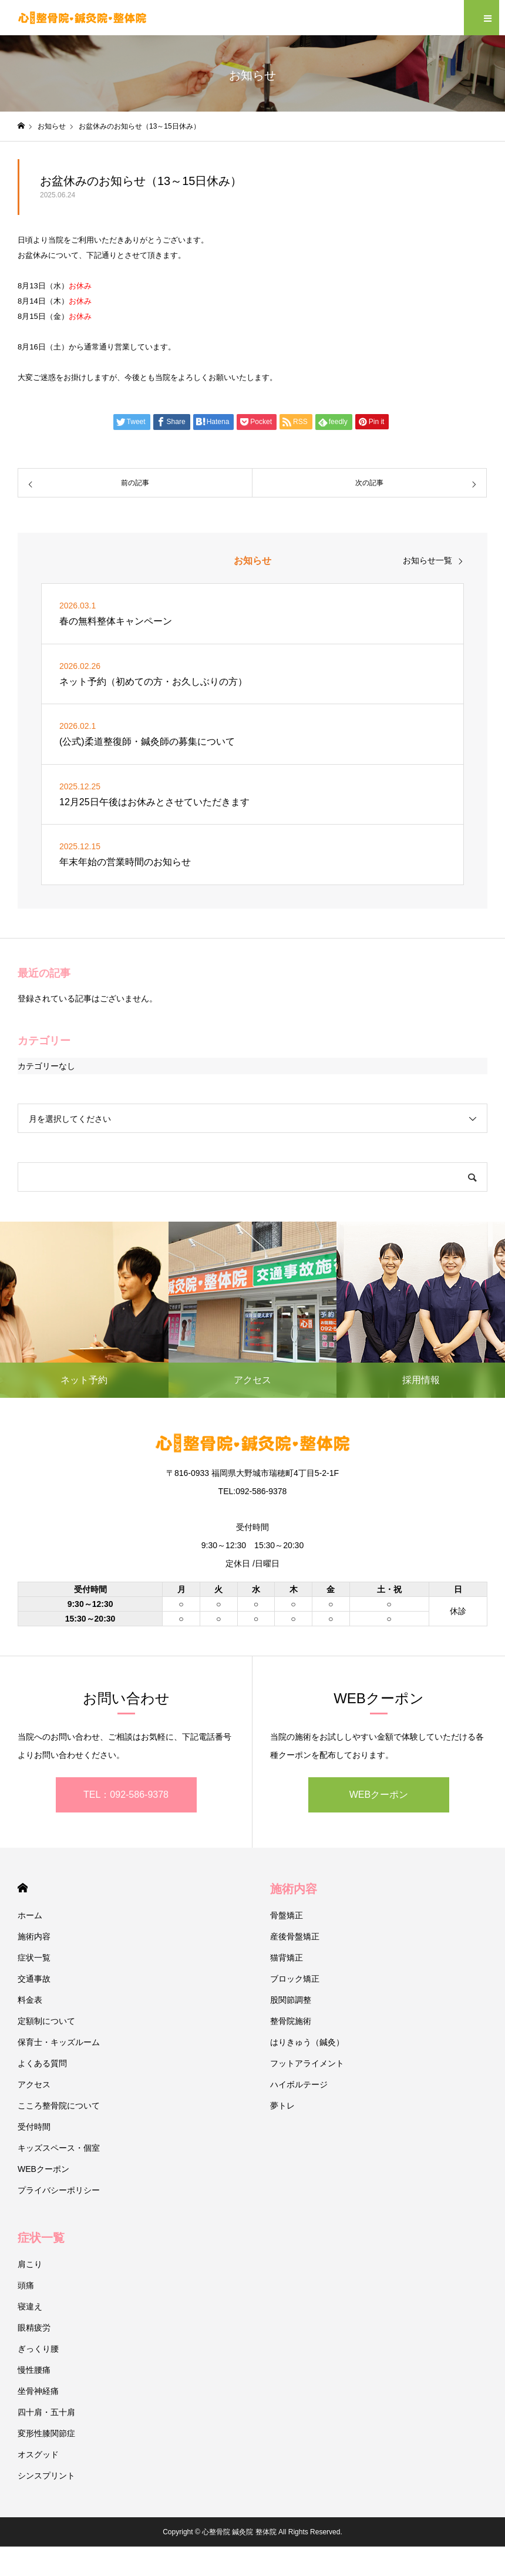  Describe the element at coordinates (307, 2063) in the screenshot. I see `フットアライメント` at that location.